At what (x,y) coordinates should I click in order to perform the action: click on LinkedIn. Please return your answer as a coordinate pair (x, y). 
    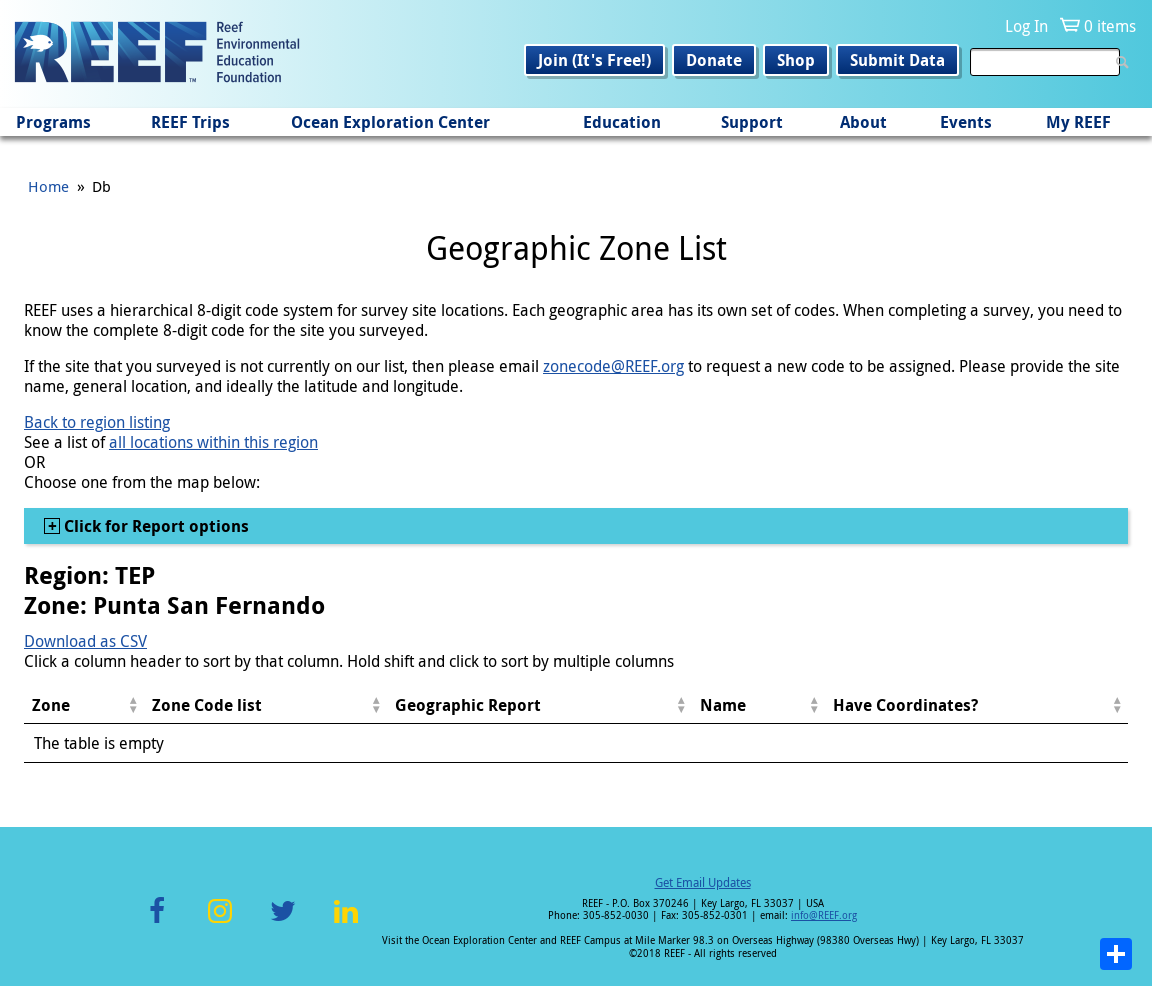
    Looking at the image, I should click on (345, 922).